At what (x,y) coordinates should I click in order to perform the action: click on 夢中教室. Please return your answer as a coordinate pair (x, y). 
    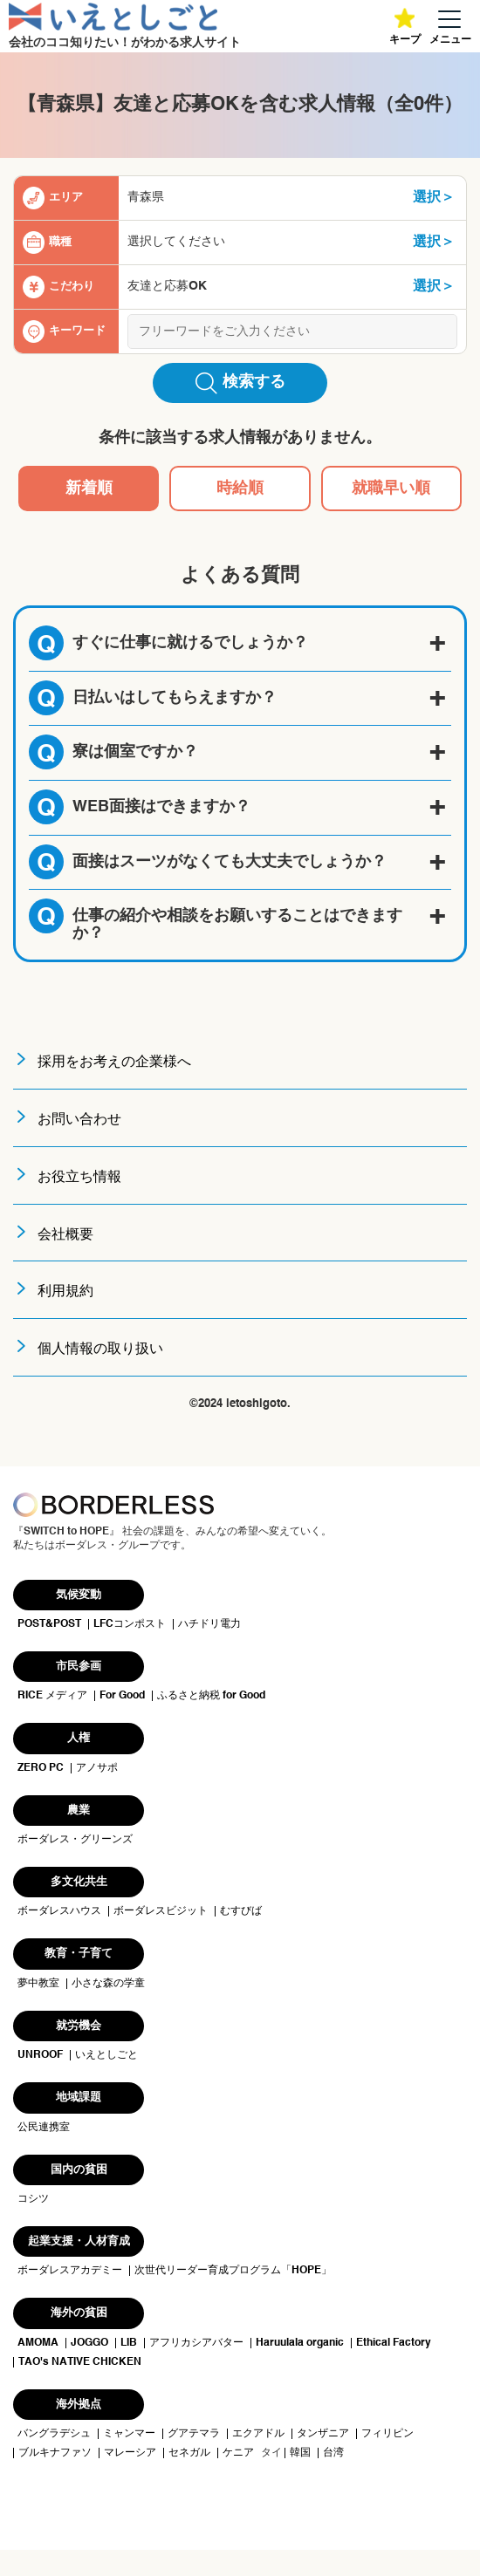
    Looking at the image, I should click on (38, 1983).